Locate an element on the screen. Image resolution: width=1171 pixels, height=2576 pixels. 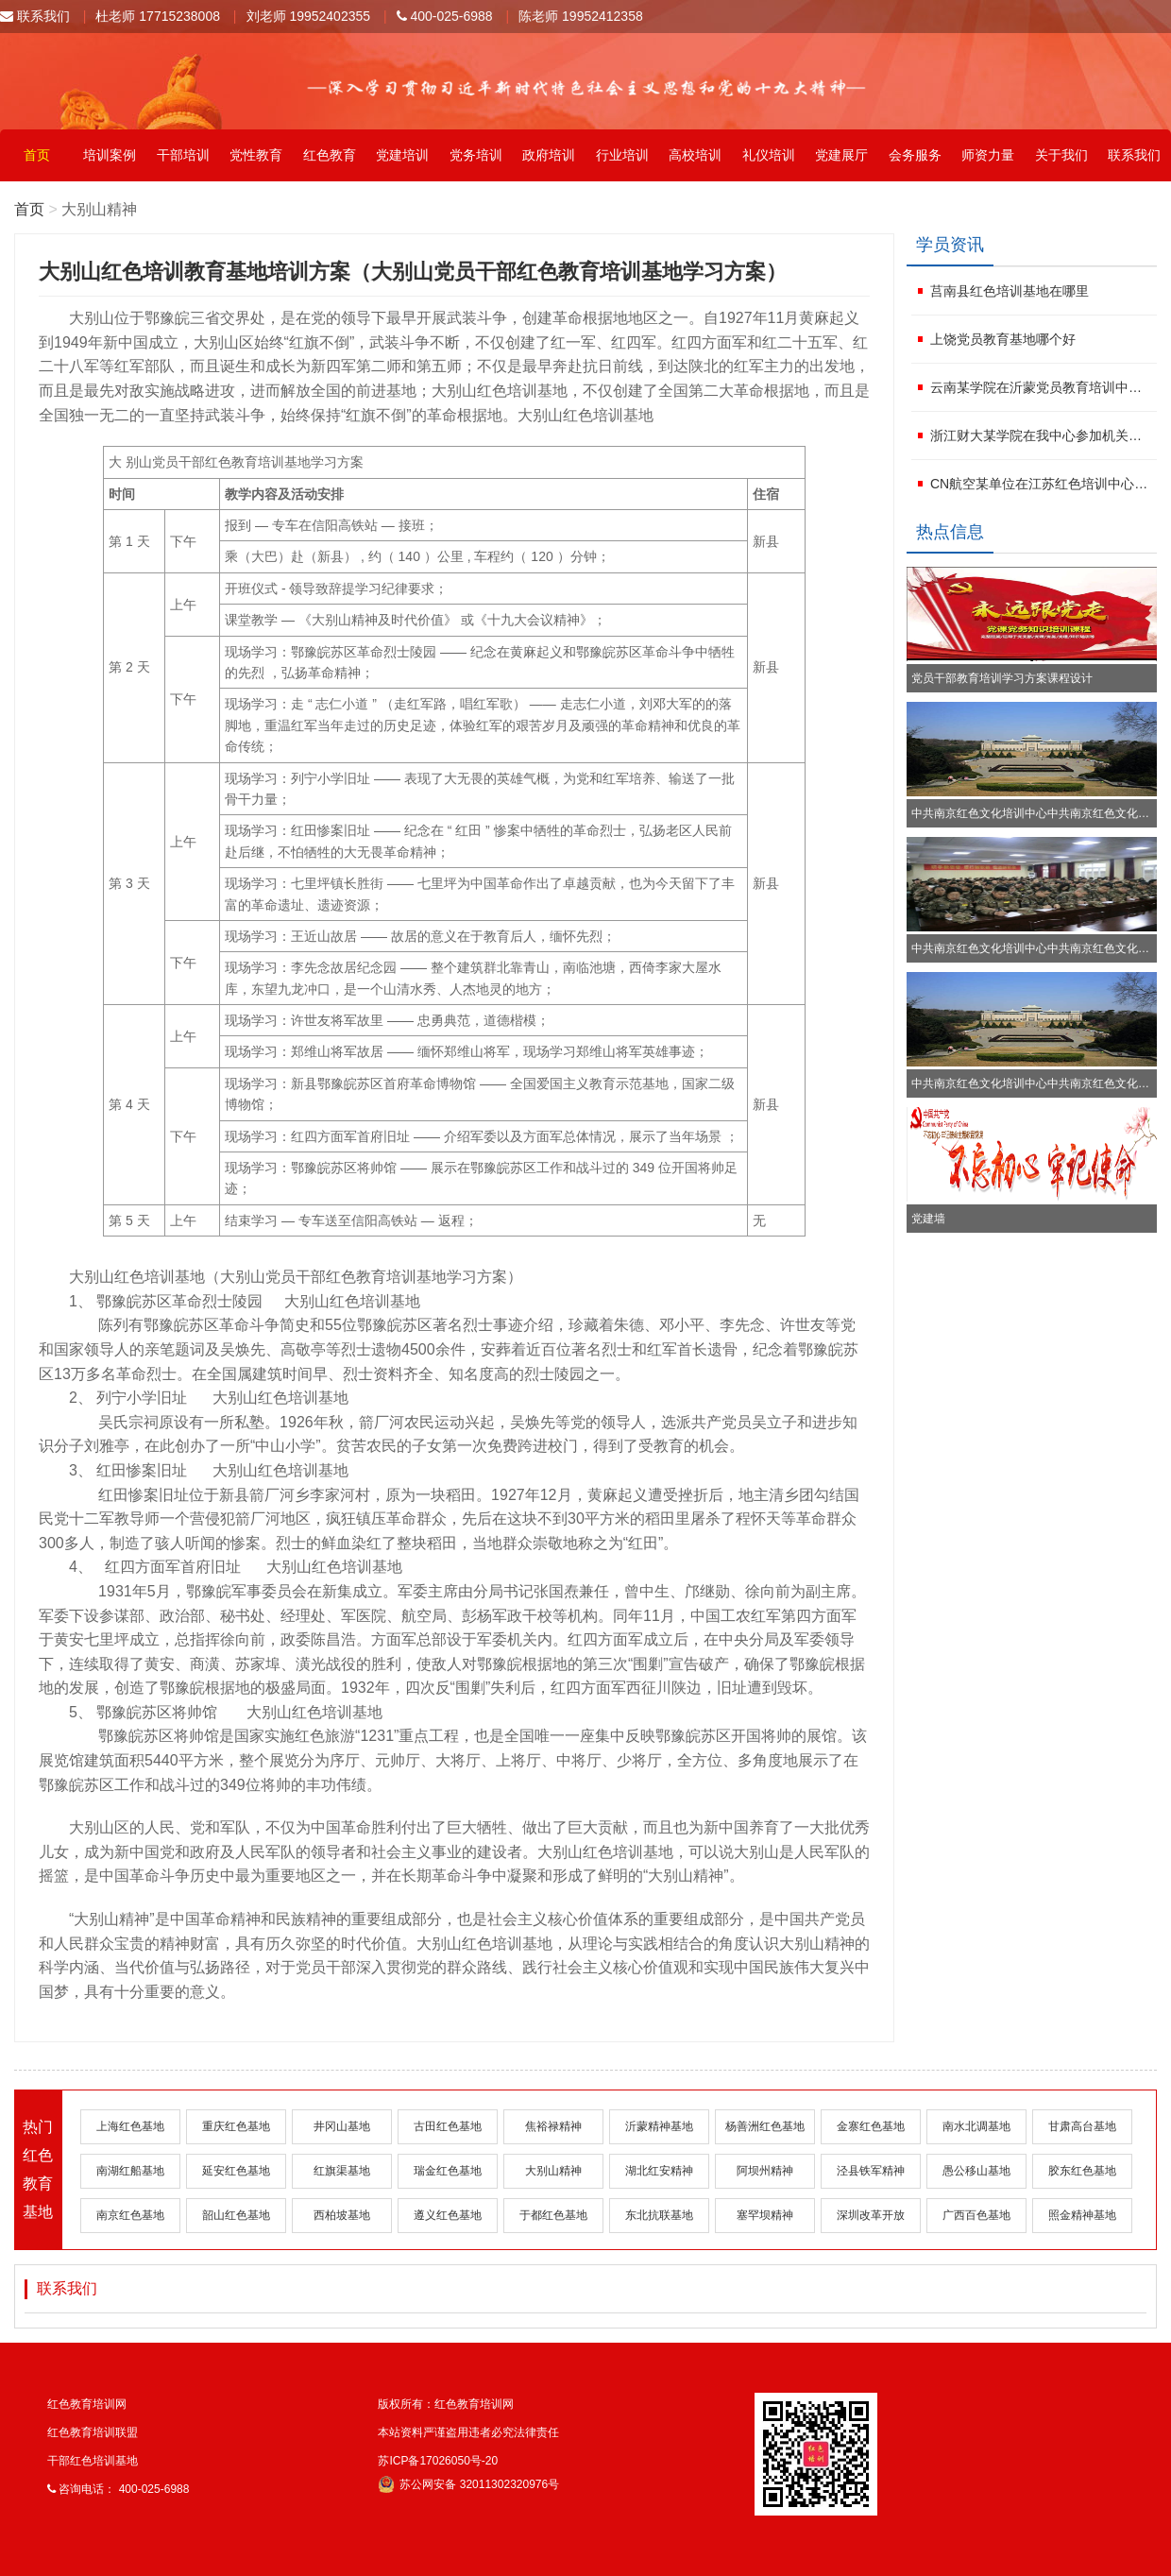
红色教育 is located at coordinates (329, 154).